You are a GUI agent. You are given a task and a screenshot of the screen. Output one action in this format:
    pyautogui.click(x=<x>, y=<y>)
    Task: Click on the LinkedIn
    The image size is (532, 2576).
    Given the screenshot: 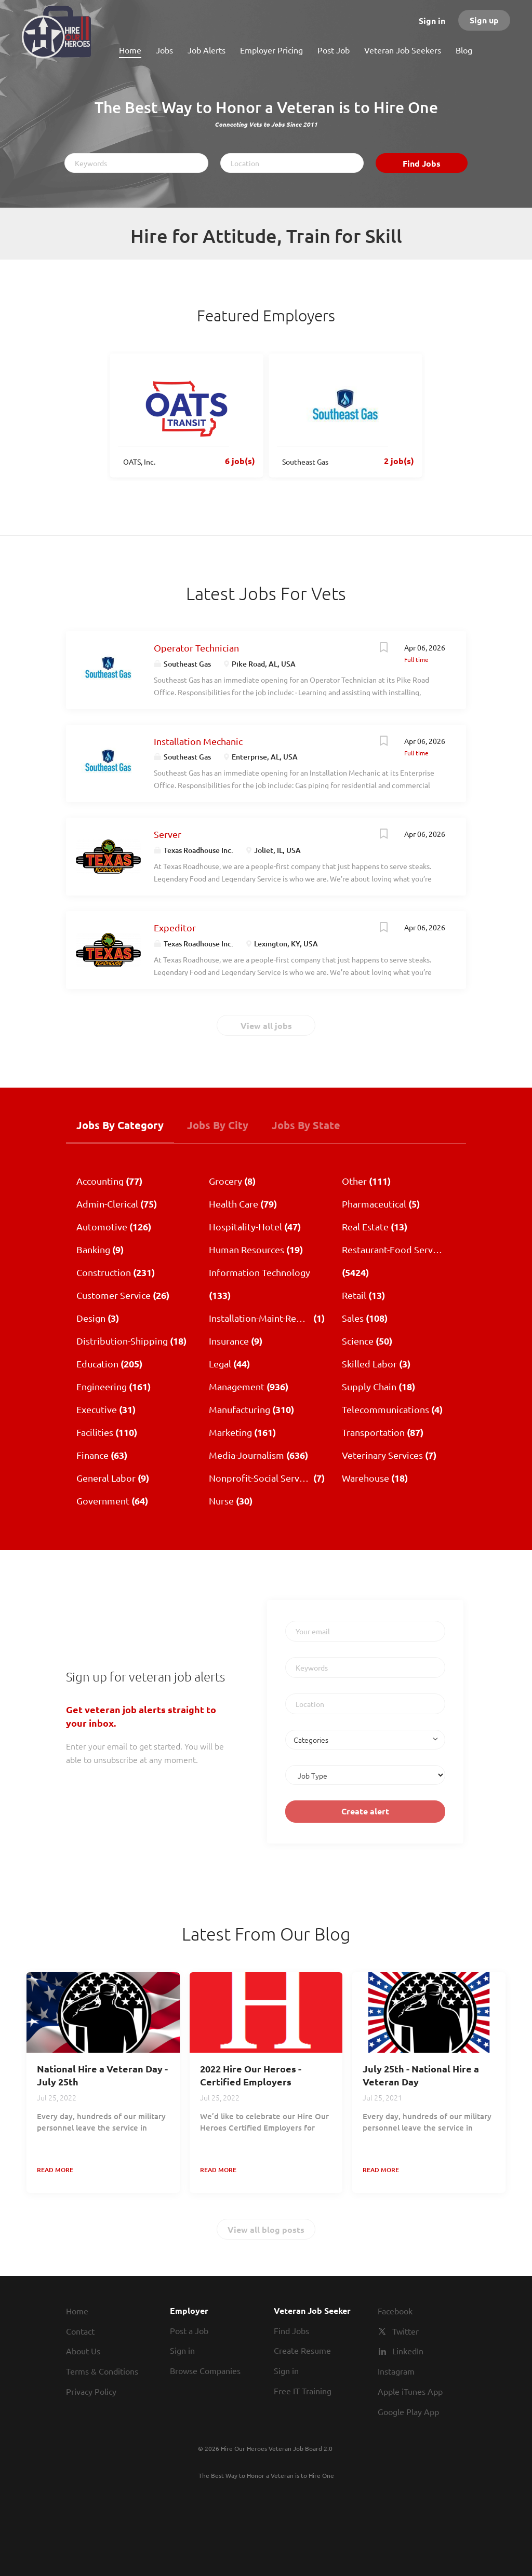 What is the action you would take?
    pyautogui.click(x=407, y=2350)
    